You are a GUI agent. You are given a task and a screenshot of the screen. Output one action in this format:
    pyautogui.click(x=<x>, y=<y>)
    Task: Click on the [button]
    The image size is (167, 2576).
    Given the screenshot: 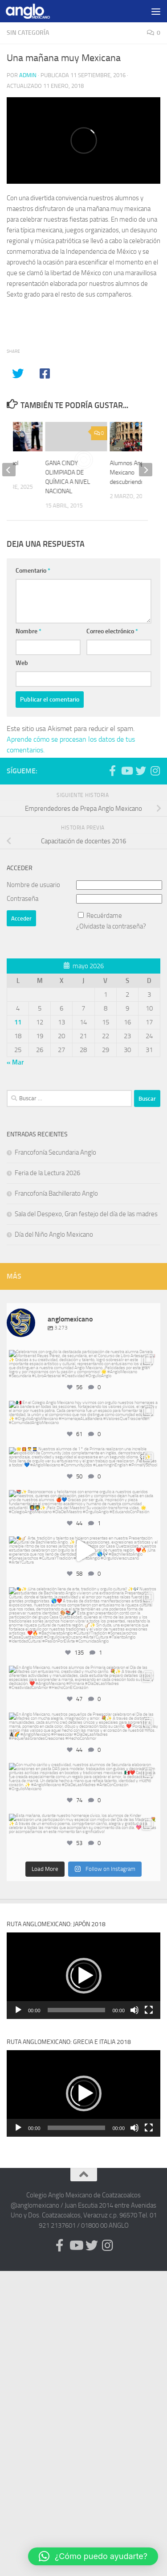 What is the action you would take?
    pyautogui.click(x=84, y=1976)
    